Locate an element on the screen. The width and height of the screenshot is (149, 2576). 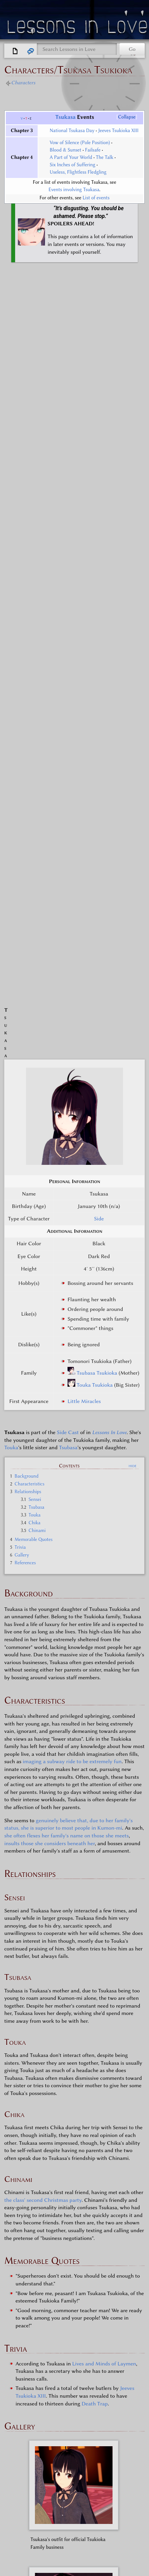
imaging a subway ride to be extremely fun is located at coordinates (72, 979).